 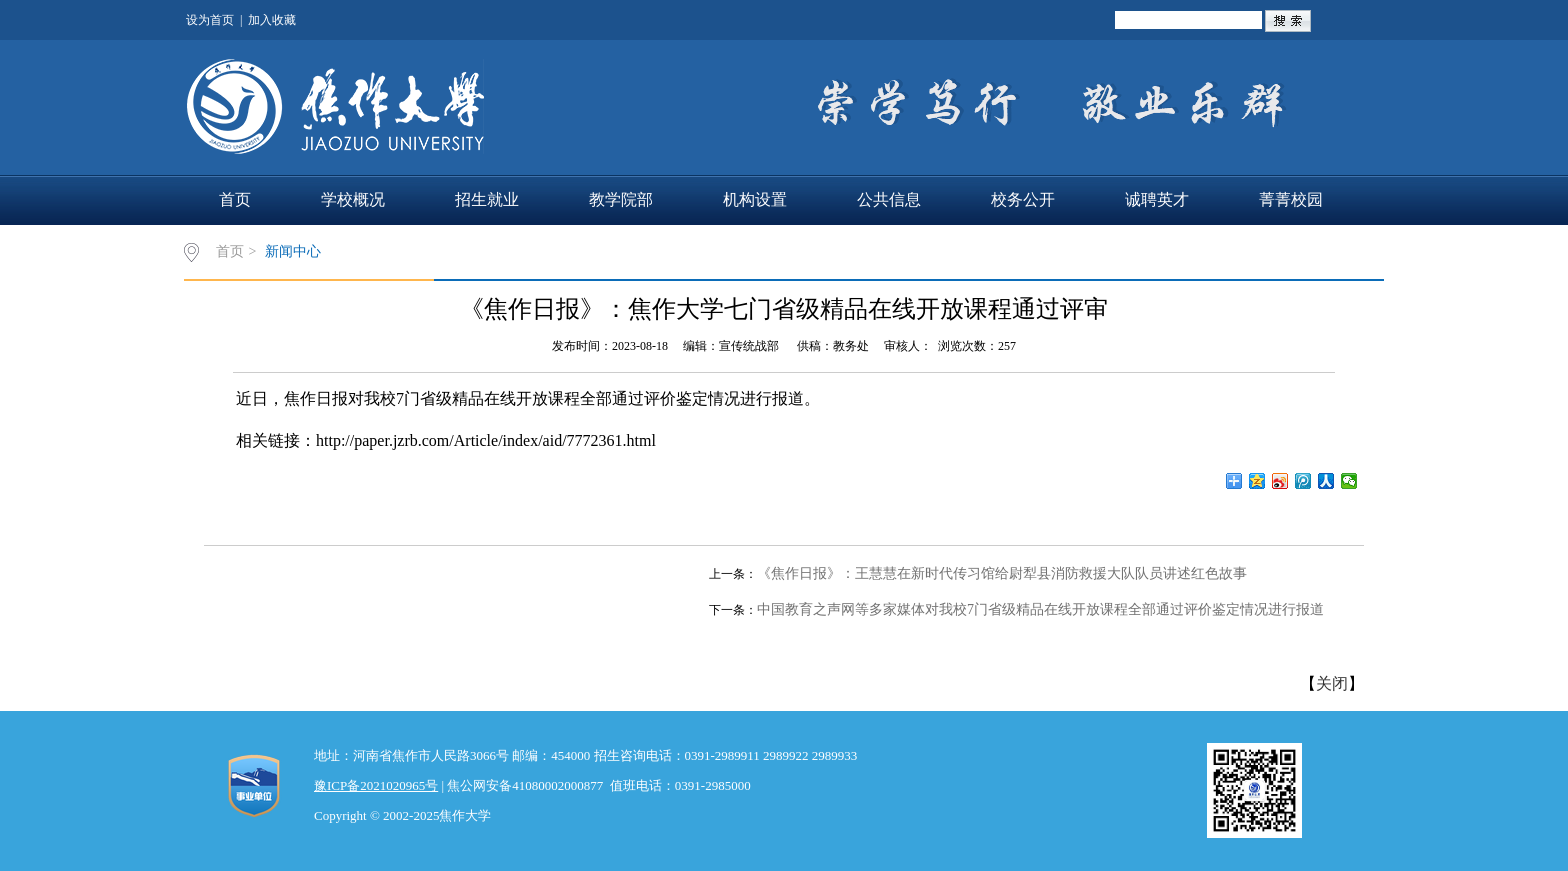 I want to click on 中国教育之声网等多家媒体对我校7门省级精品在线开放课程全部通过评价鉴定情况进行报道, so click(x=1040, y=609).